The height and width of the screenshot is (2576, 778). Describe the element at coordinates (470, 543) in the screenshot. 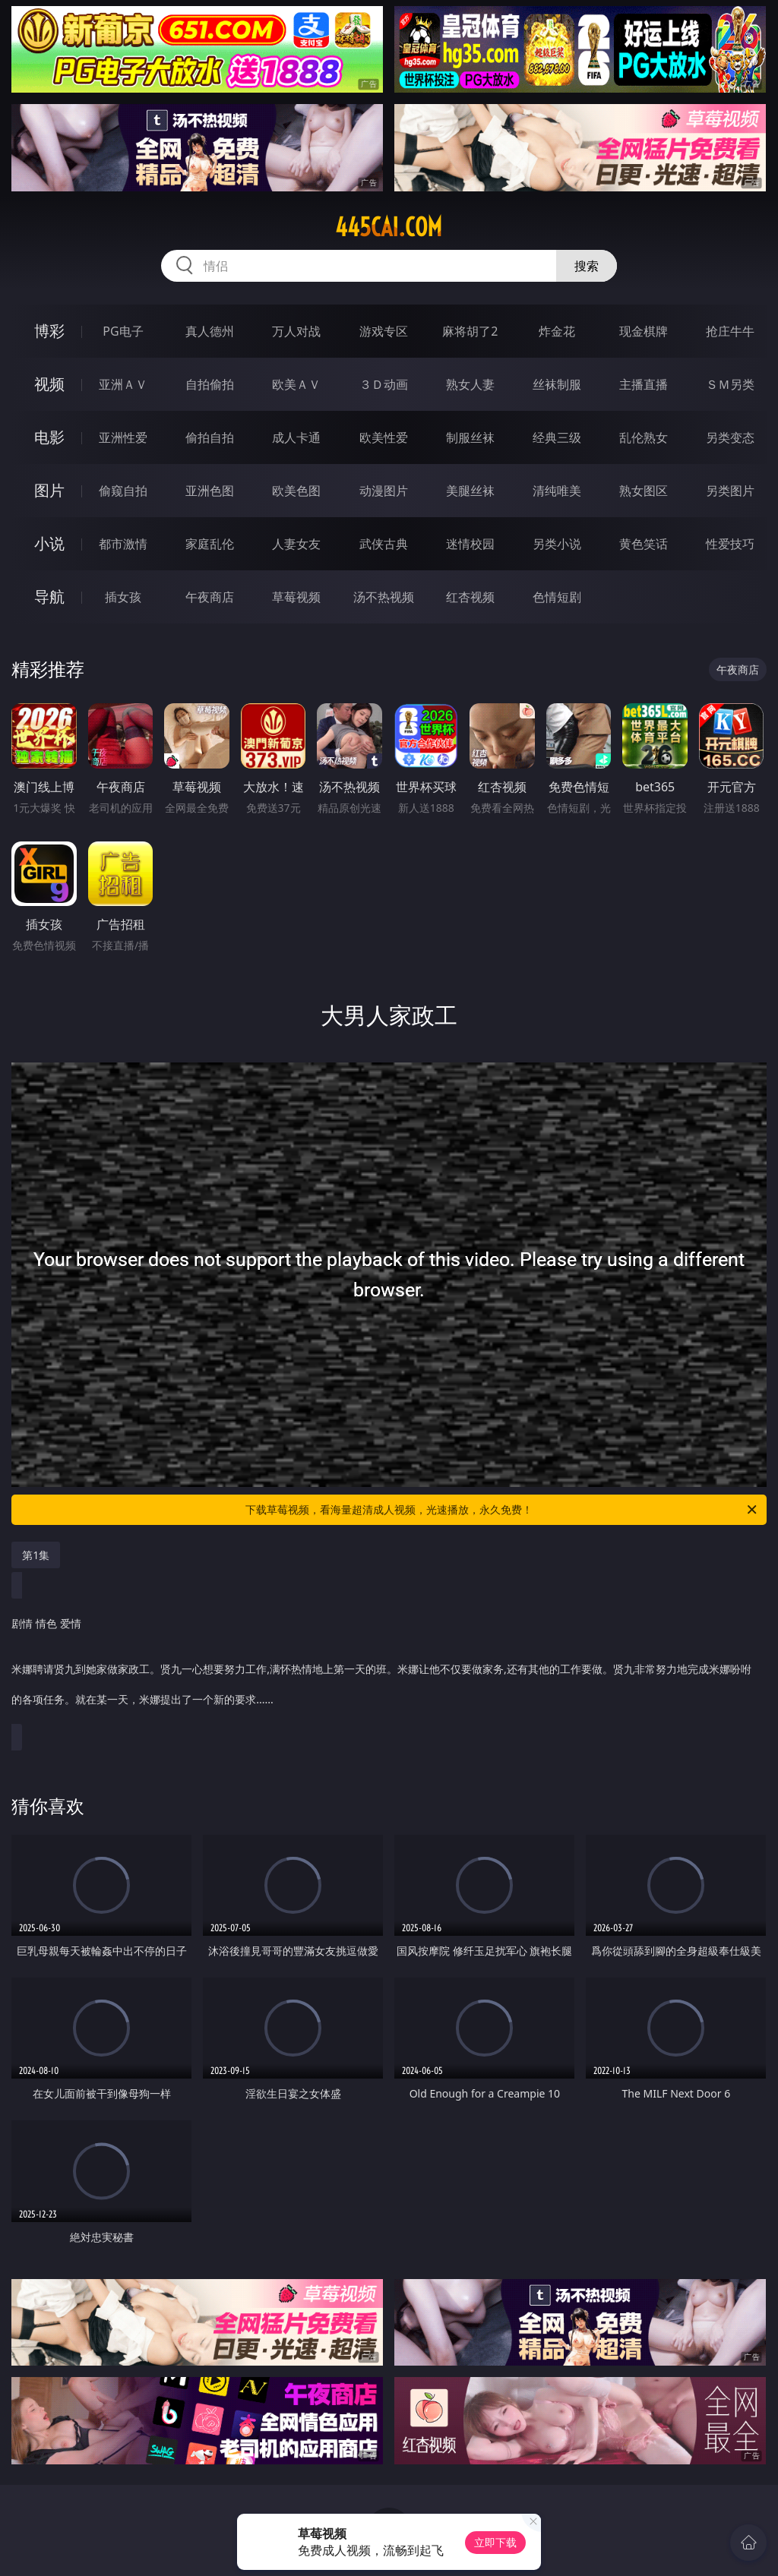

I see `迷情校园` at that location.